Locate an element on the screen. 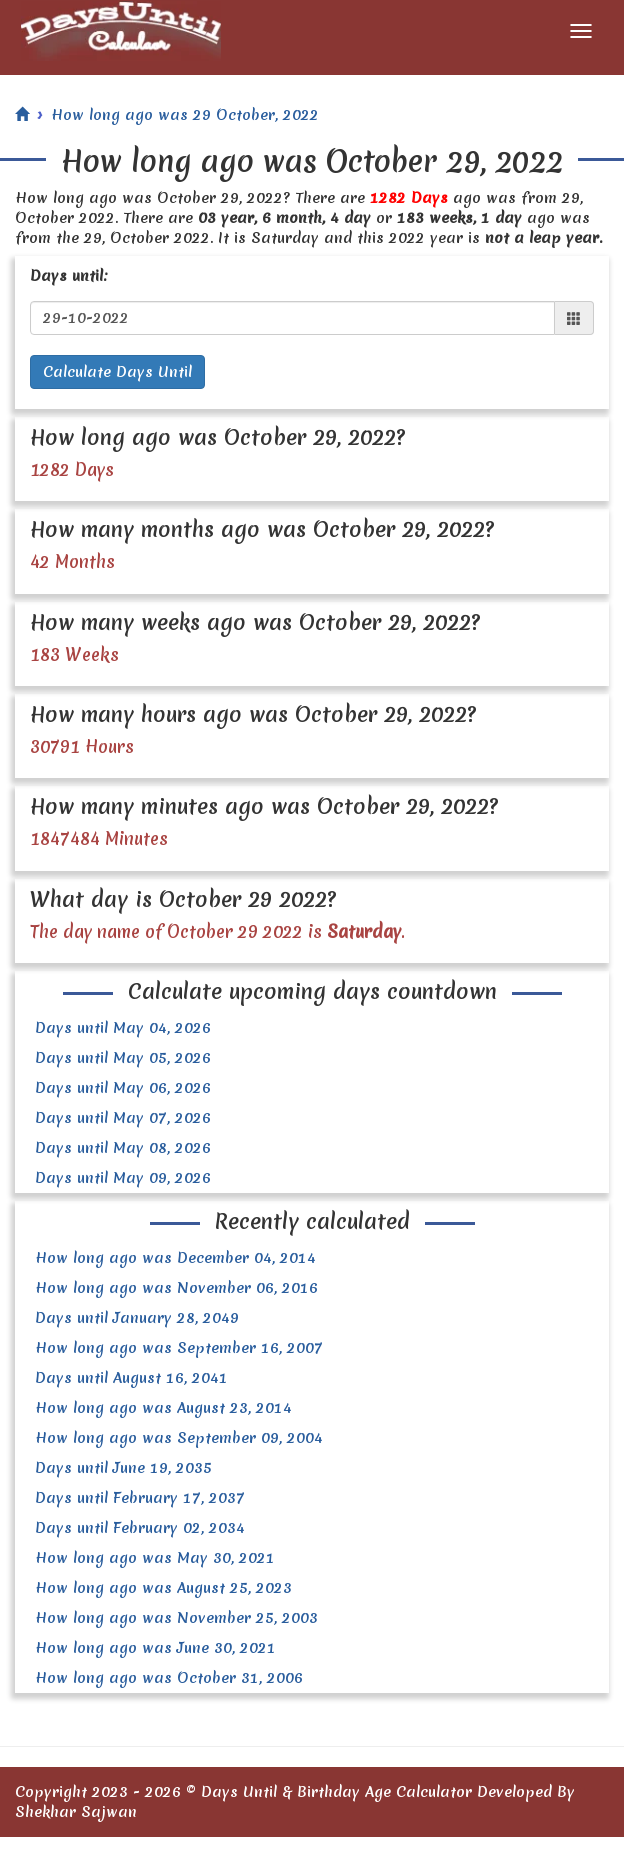 The width and height of the screenshot is (624, 1857). Days until February 17, 2037 is located at coordinates (140, 1498).